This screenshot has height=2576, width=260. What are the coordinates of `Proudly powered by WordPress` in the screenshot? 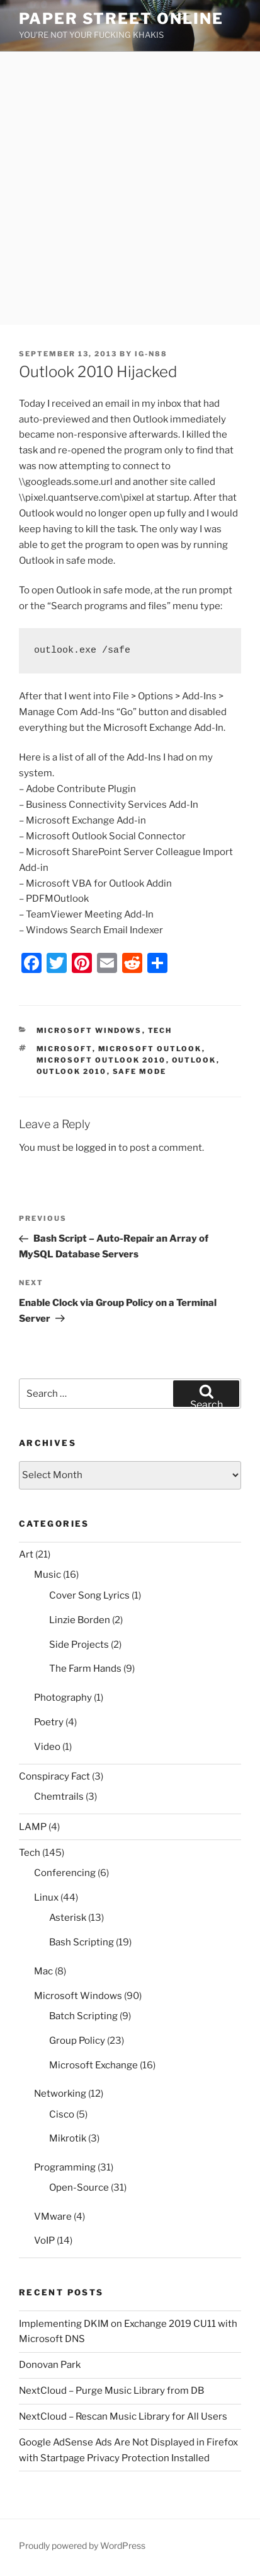 It's located at (82, 2545).